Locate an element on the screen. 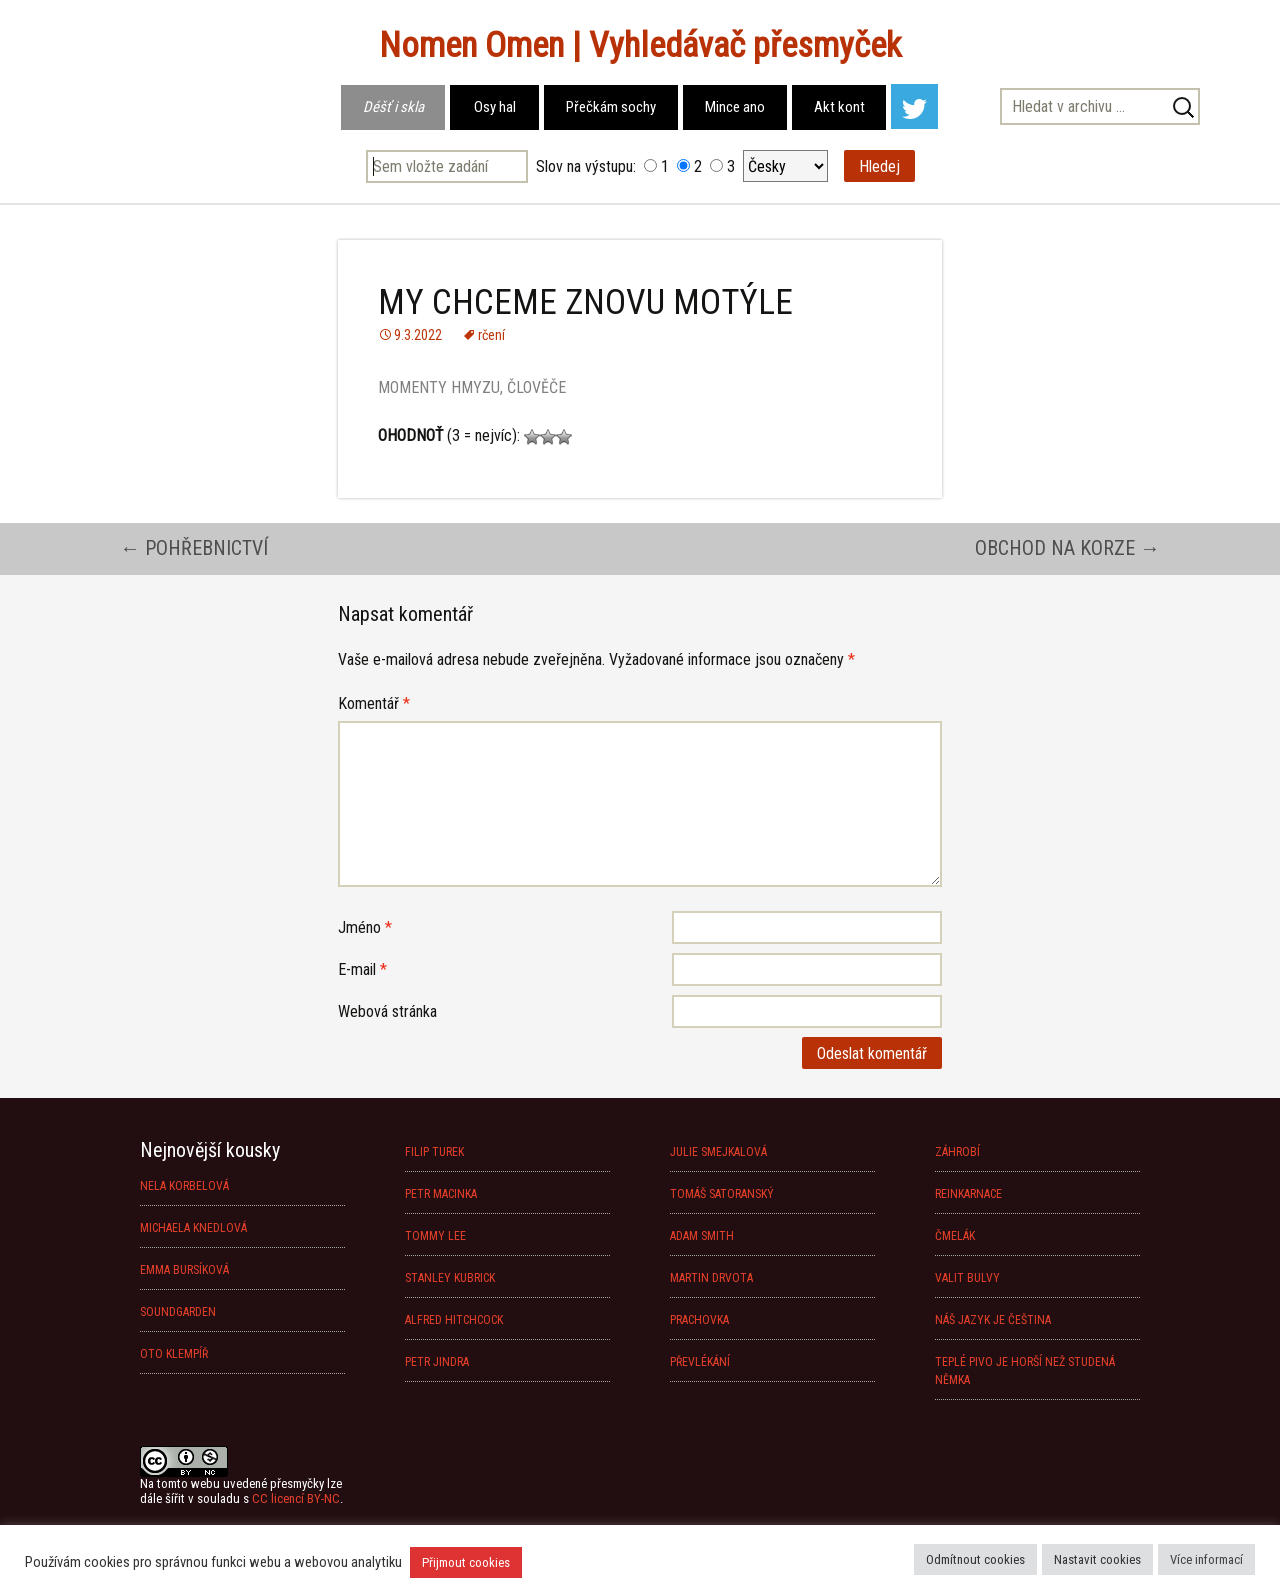 The width and height of the screenshot is (1280, 1594). ALFRED HITCHCOCK is located at coordinates (454, 1320).